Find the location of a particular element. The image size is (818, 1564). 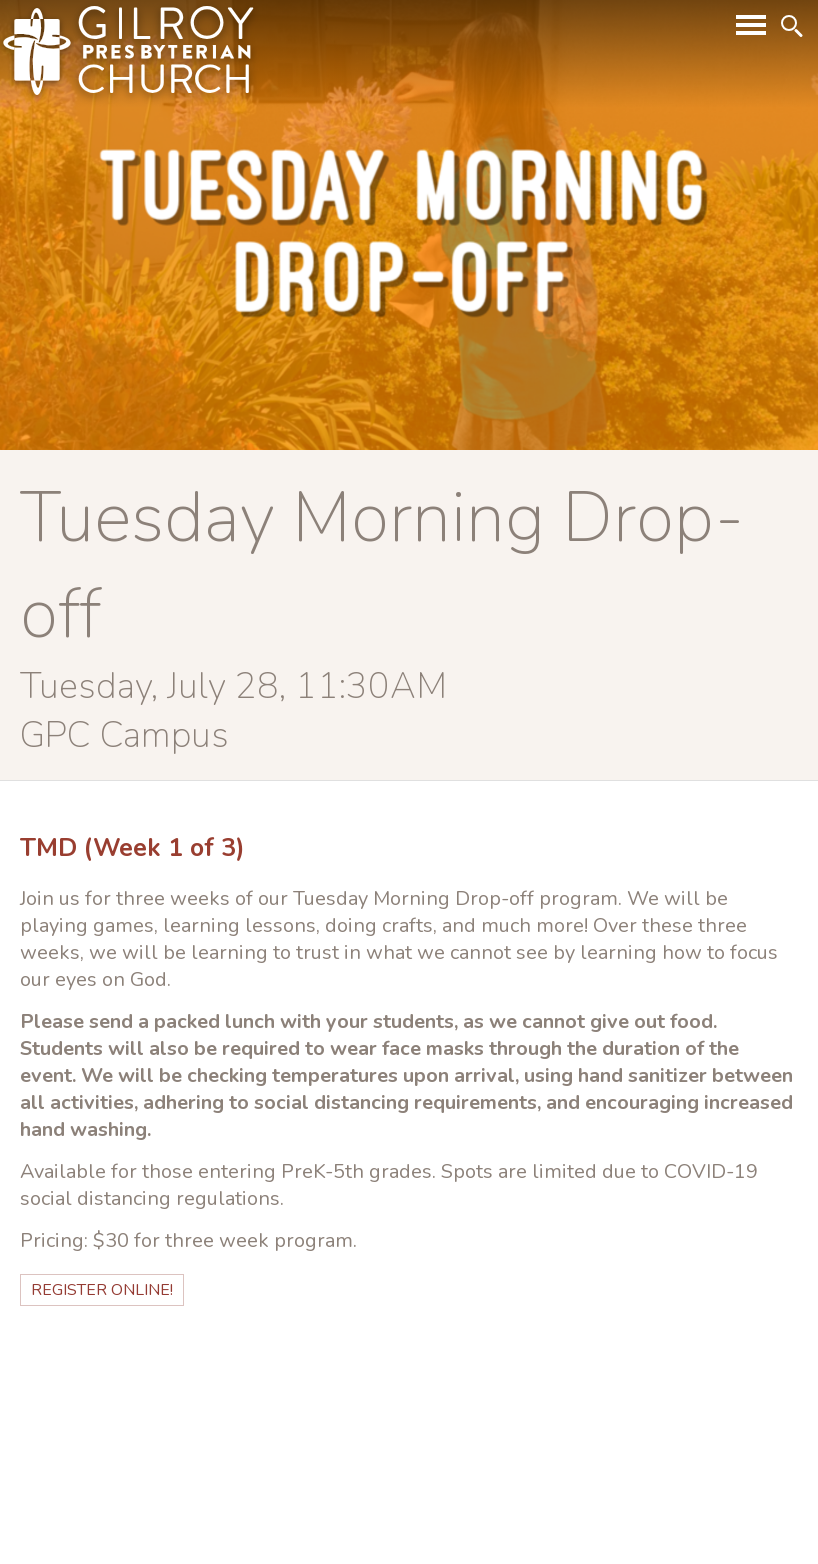

Register Online! is located at coordinates (102, 1290).